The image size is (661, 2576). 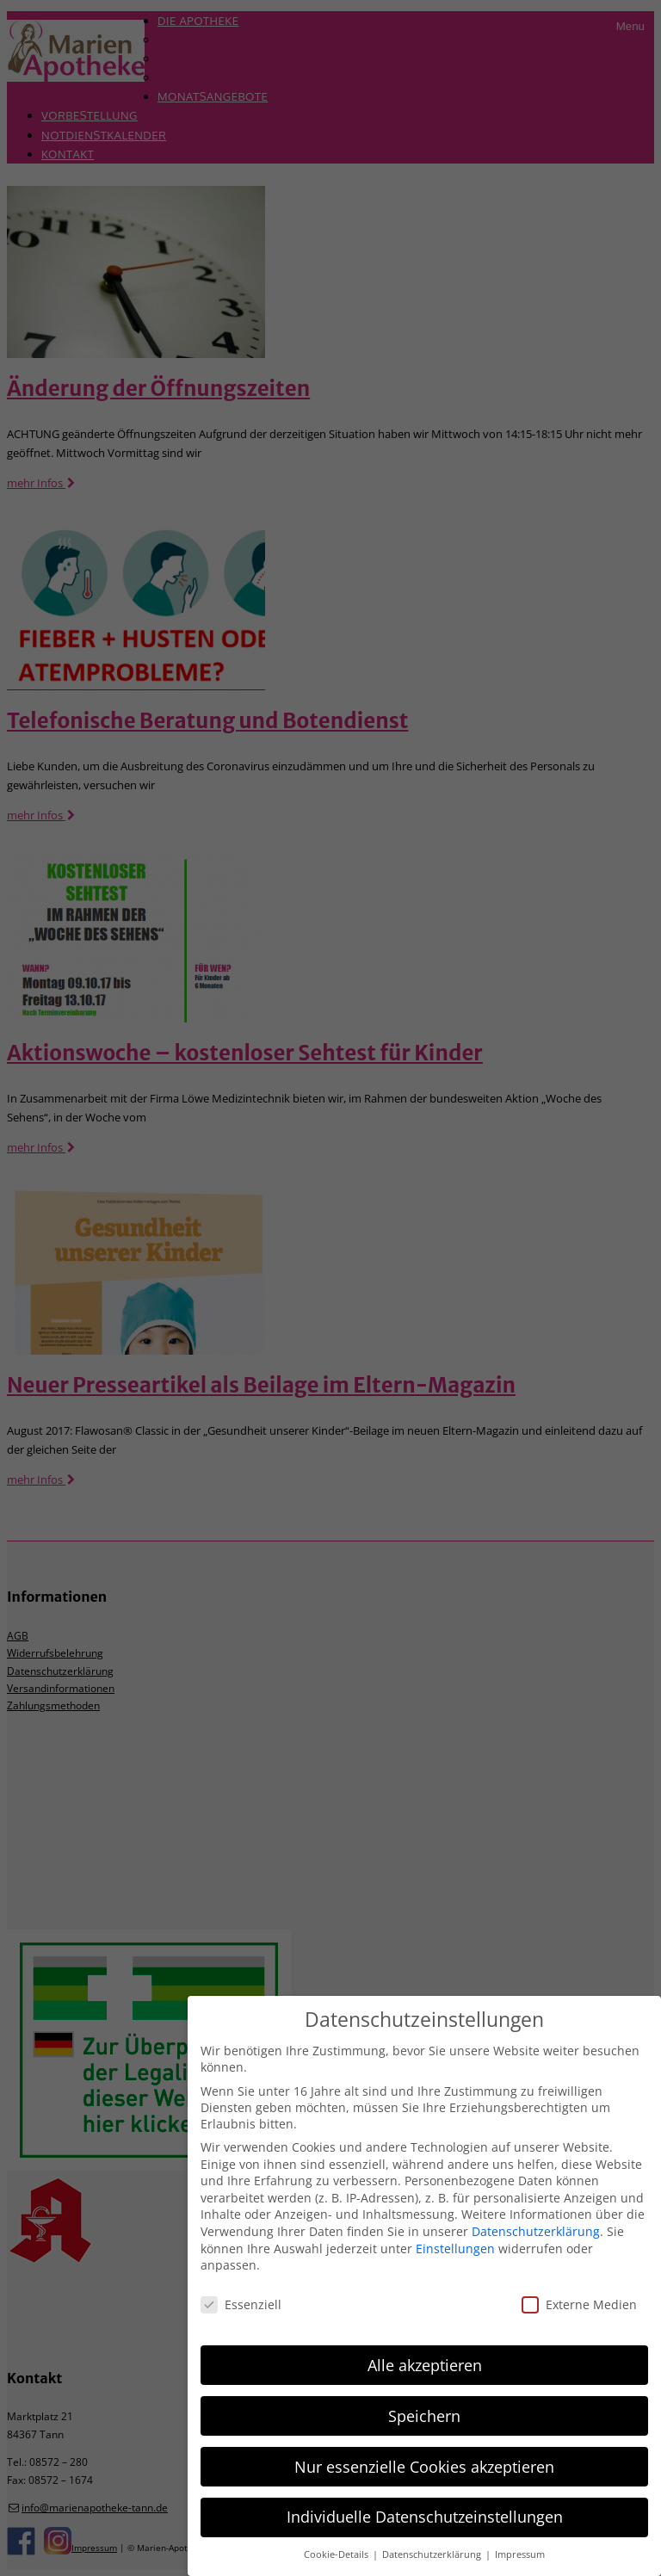 I want to click on Impressum [button], so click(x=520, y=2554).